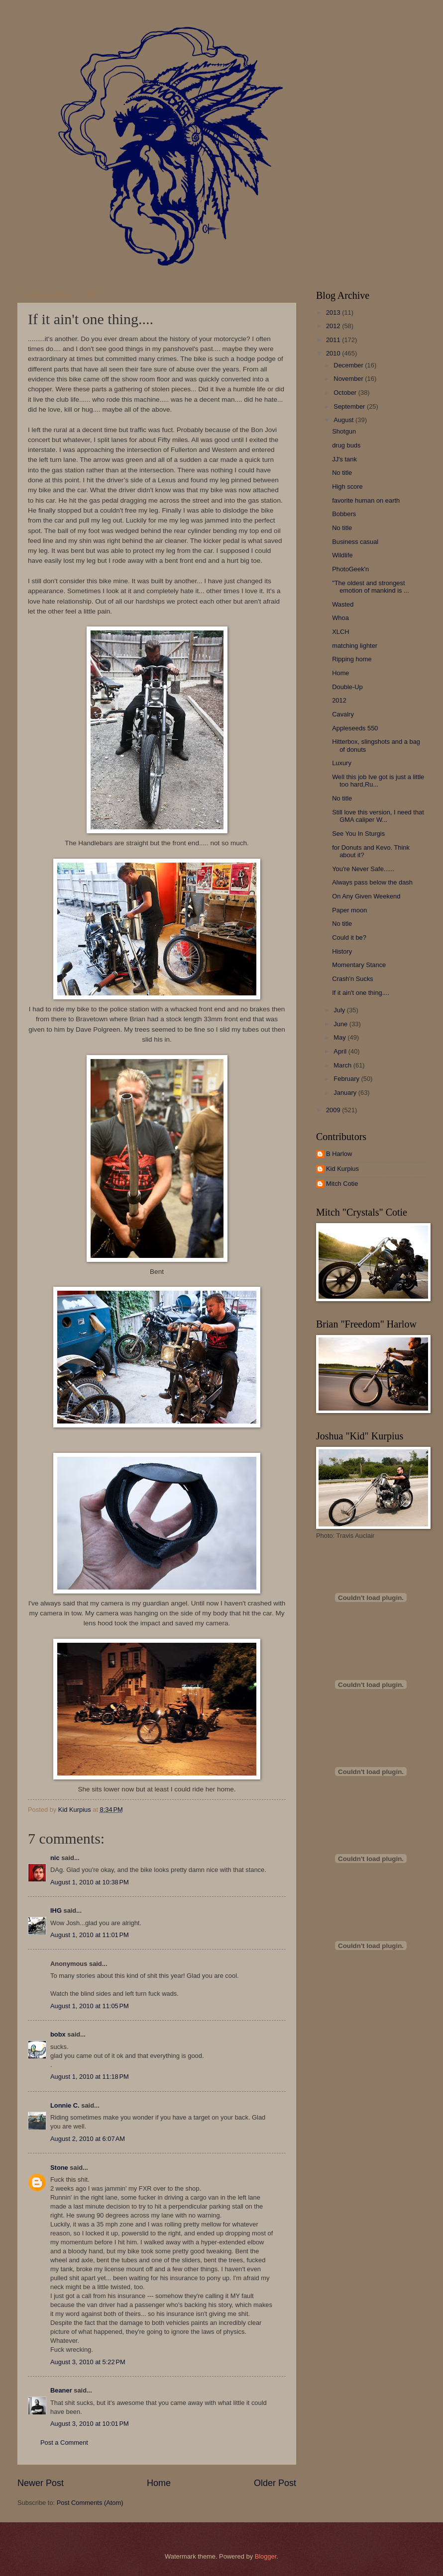 The width and height of the screenshot is (443, 2576). Describe the element at coordinates (341, 1024) in the screenshot. I see `June` at that location.